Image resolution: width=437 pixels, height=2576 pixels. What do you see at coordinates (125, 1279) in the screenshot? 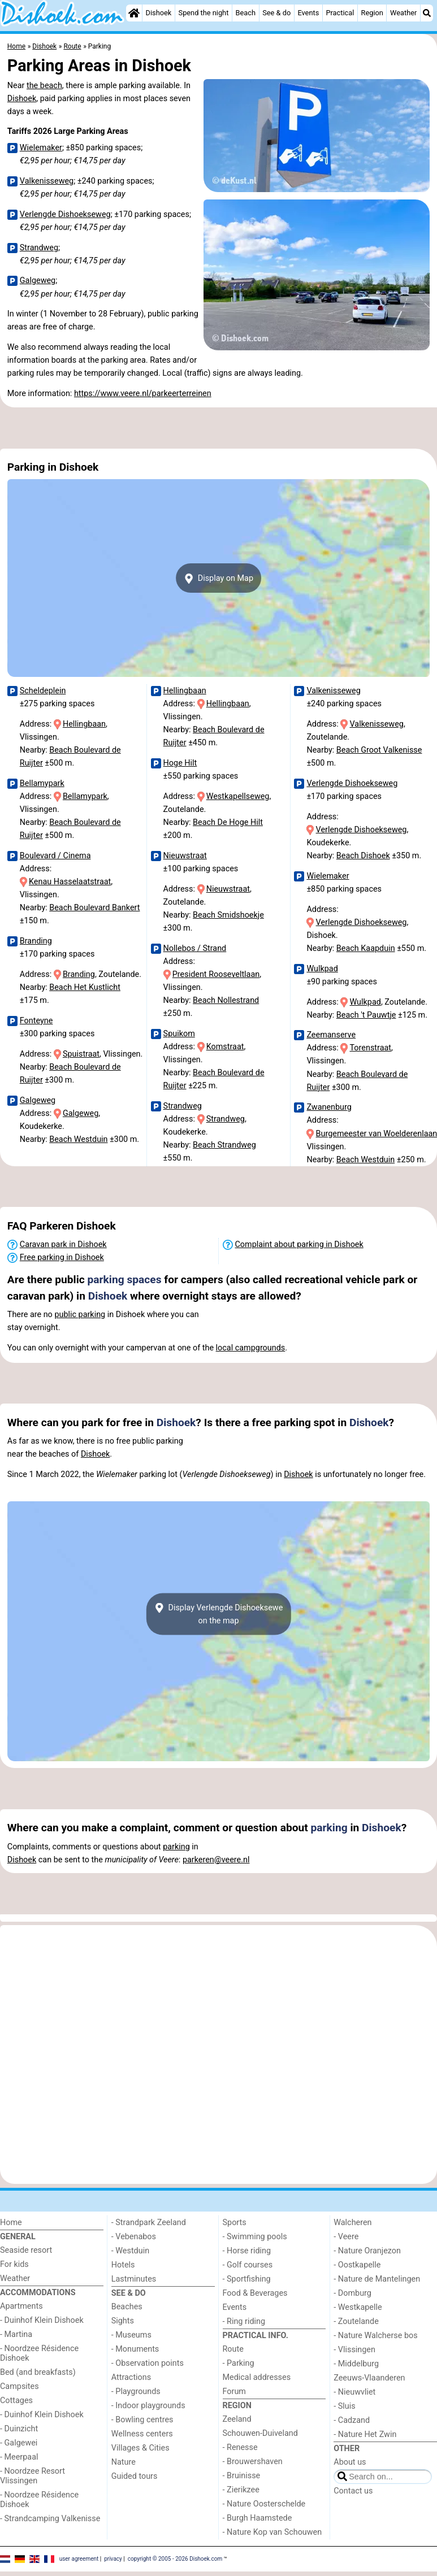
I see `parking spaces` at bounding box center [125, 1279].